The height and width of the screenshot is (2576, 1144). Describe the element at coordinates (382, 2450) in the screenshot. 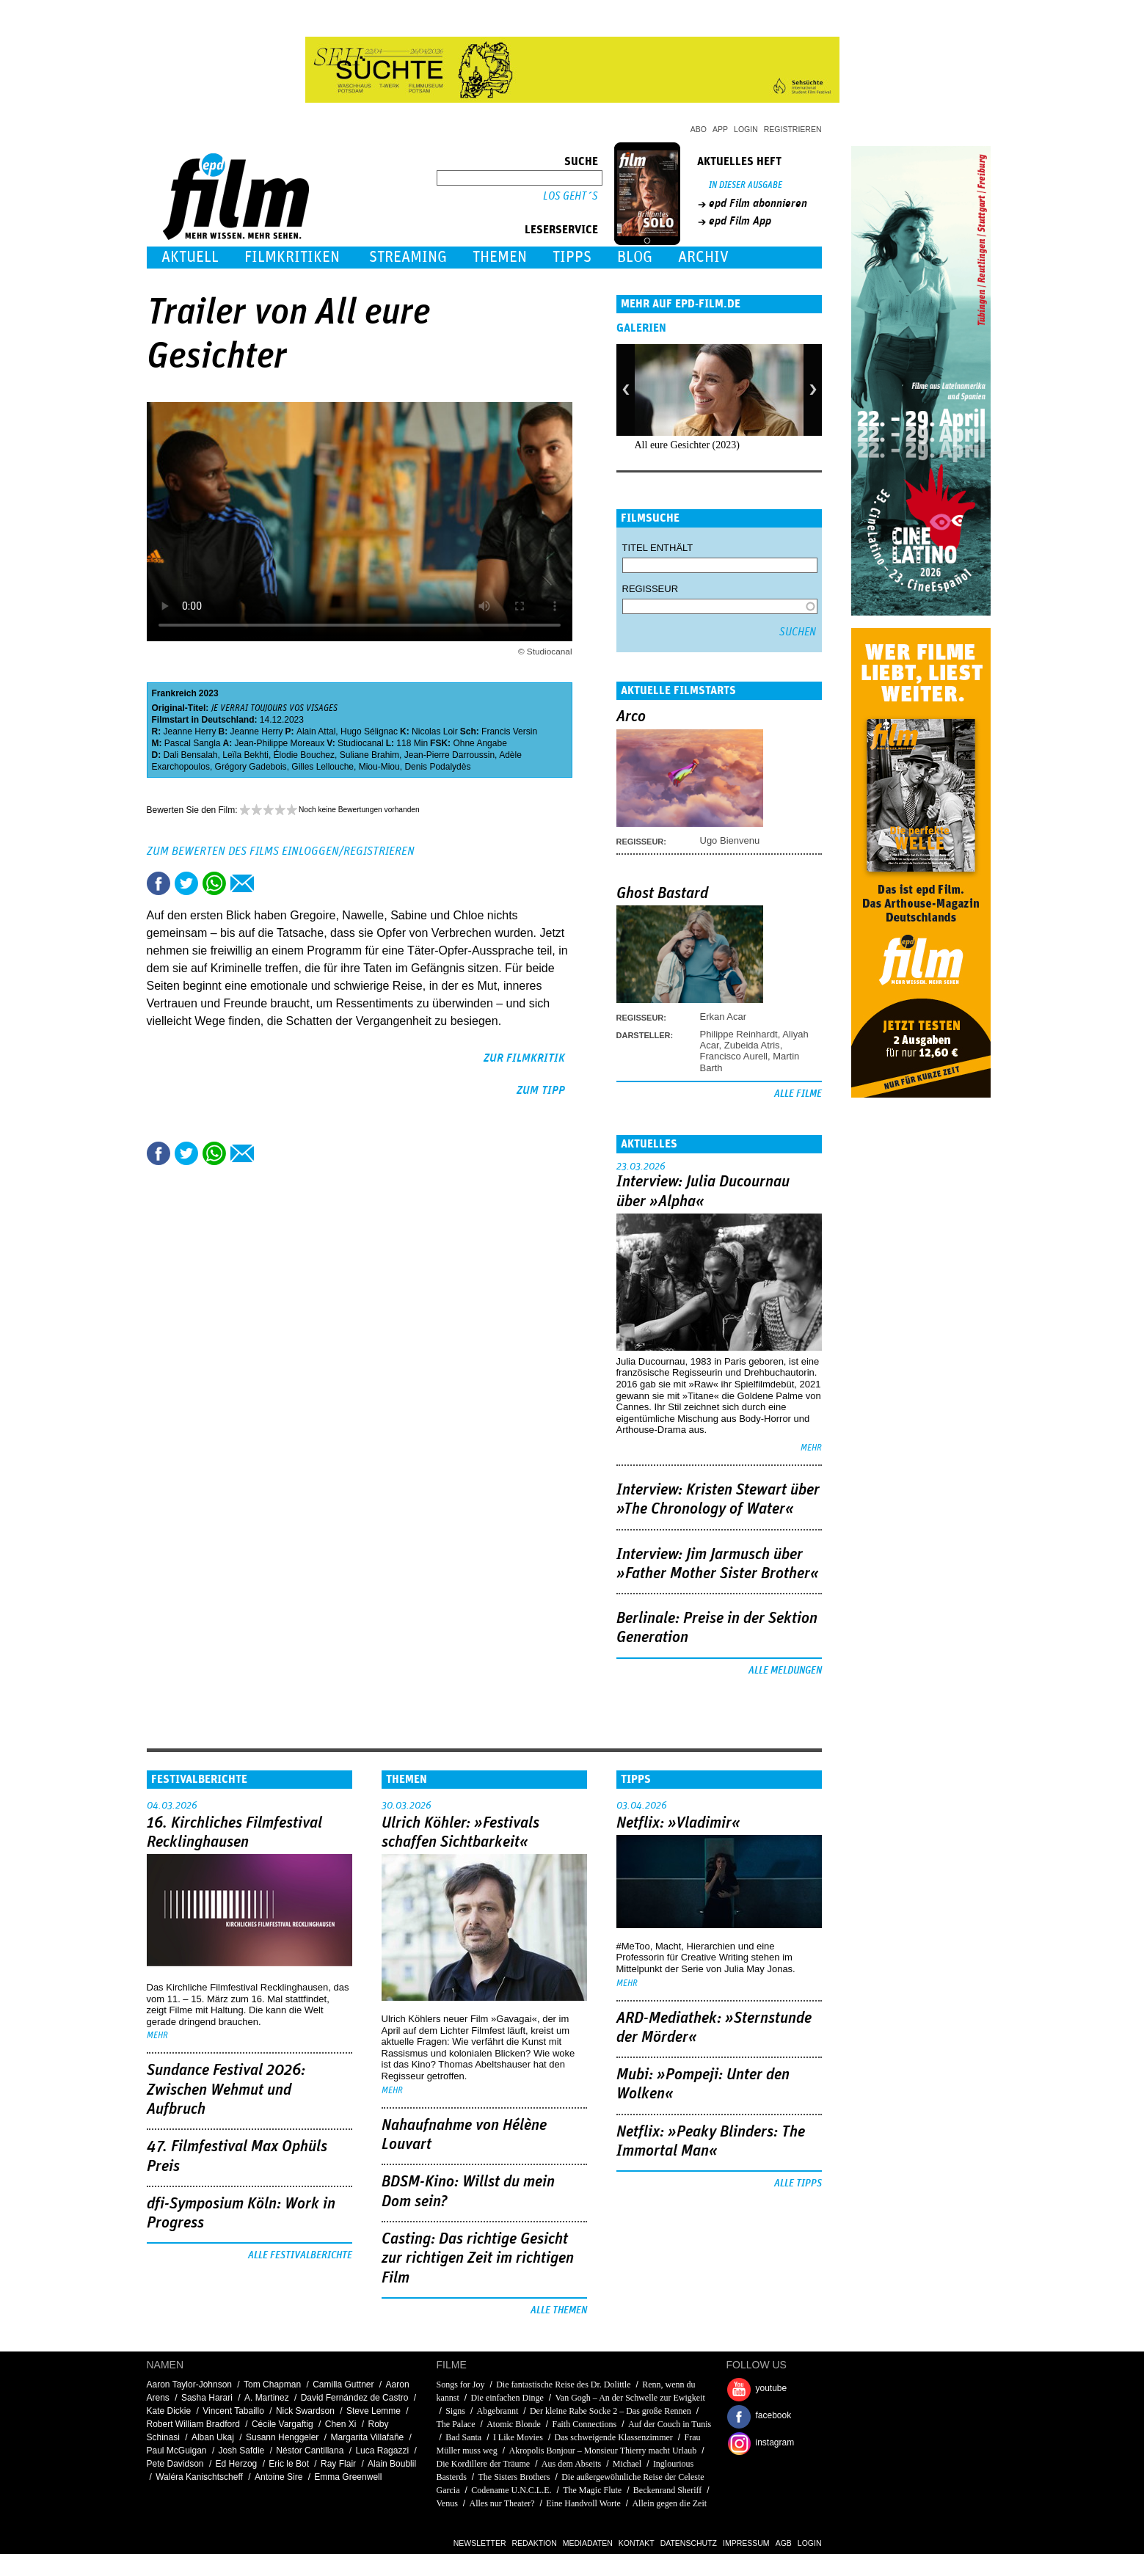

I see `Luca Ragazzi` at that location.